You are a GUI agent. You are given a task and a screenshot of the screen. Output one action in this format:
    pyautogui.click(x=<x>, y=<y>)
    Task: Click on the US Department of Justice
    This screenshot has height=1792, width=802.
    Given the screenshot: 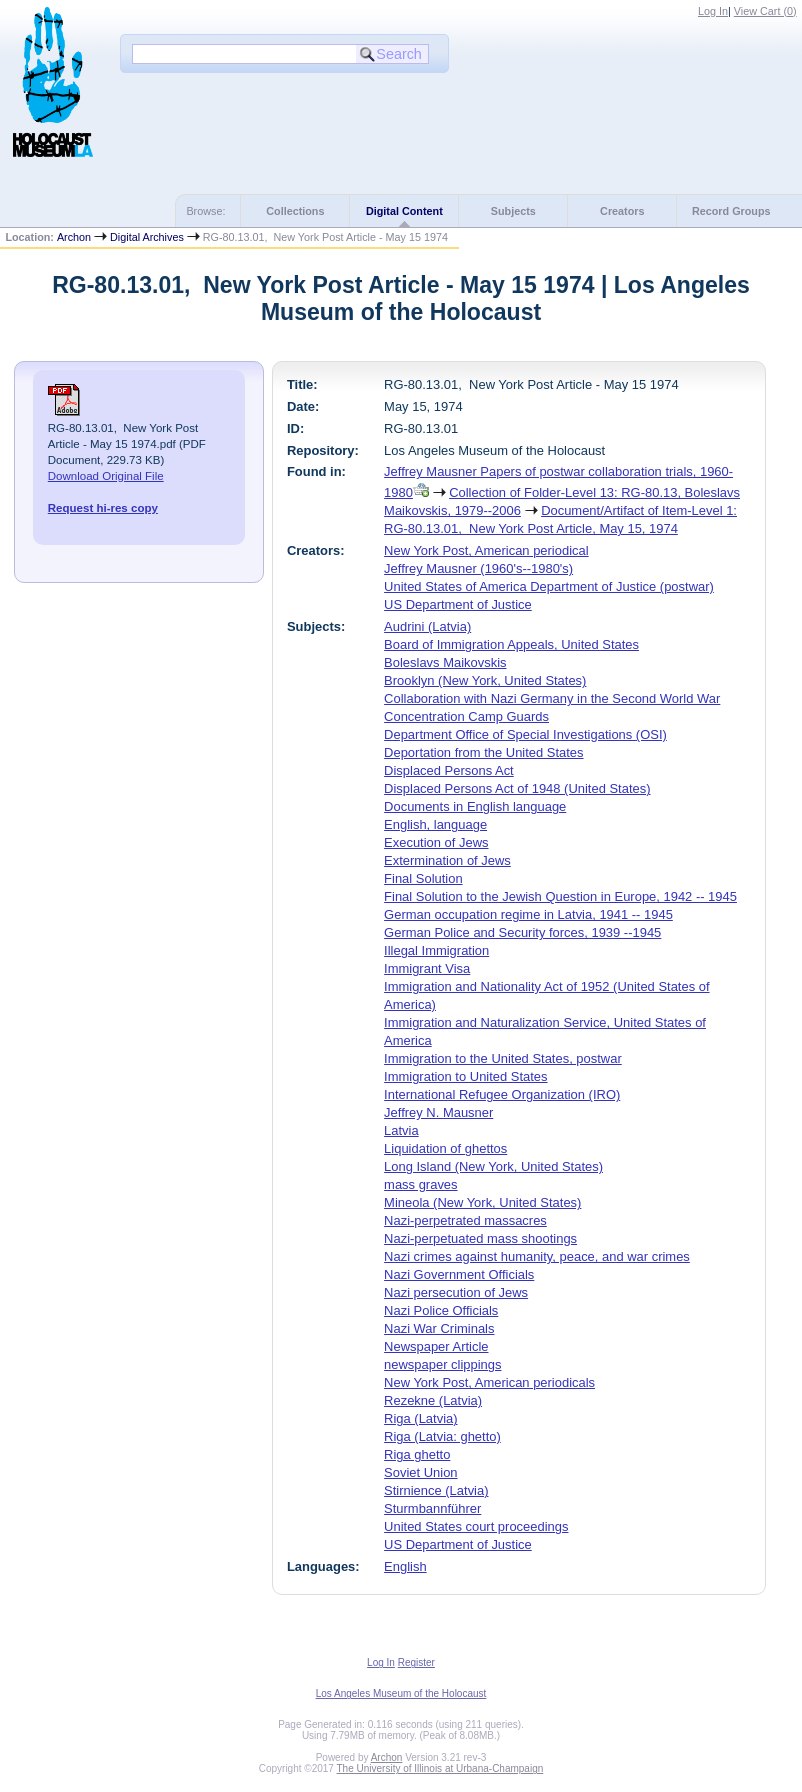 What is the action you would take?
    pyautogui.click(x=458, y=604)
    